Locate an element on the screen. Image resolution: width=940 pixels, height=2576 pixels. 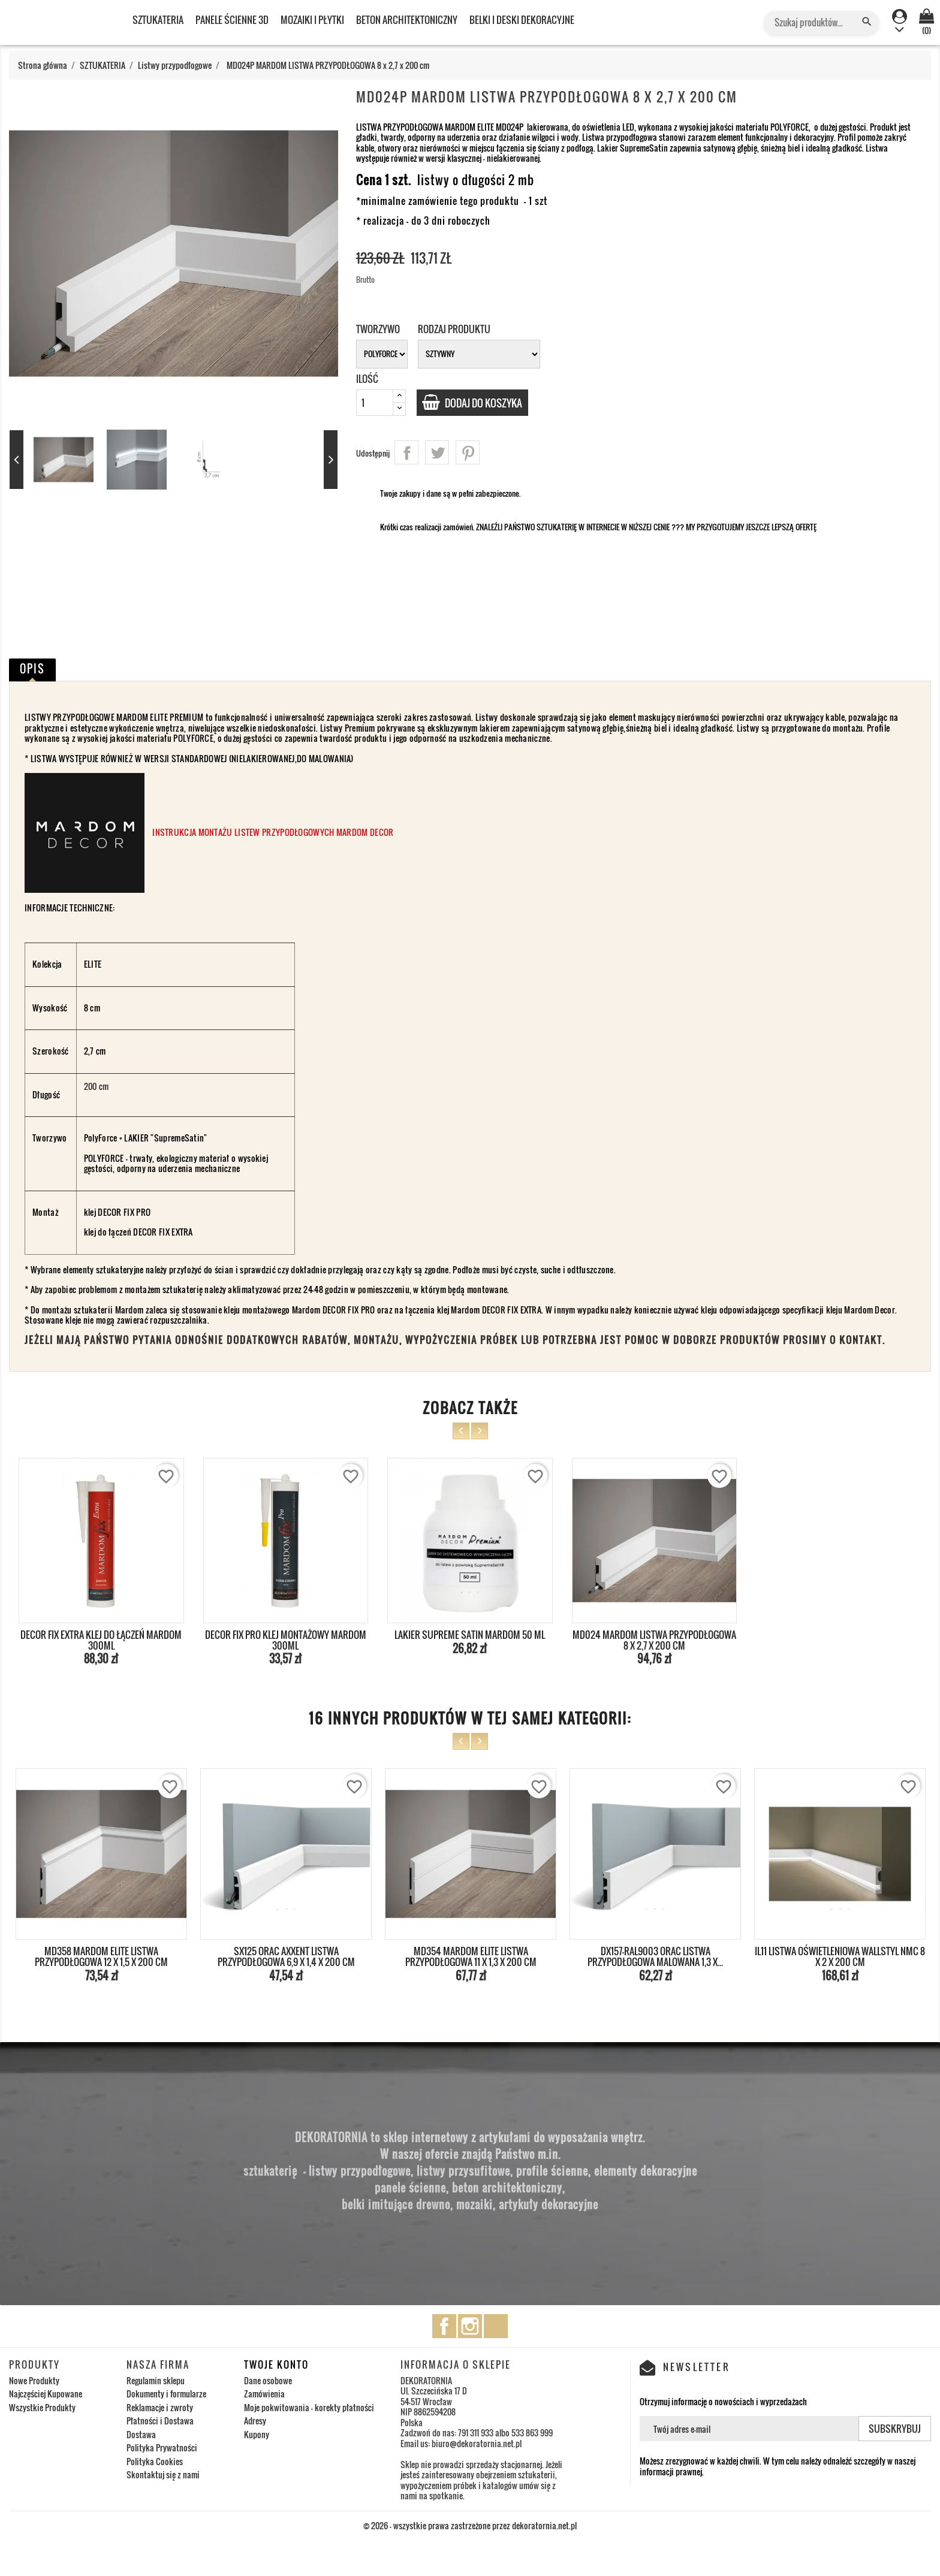
Płatności i Dostawa is located at coordinates (160, 2420).